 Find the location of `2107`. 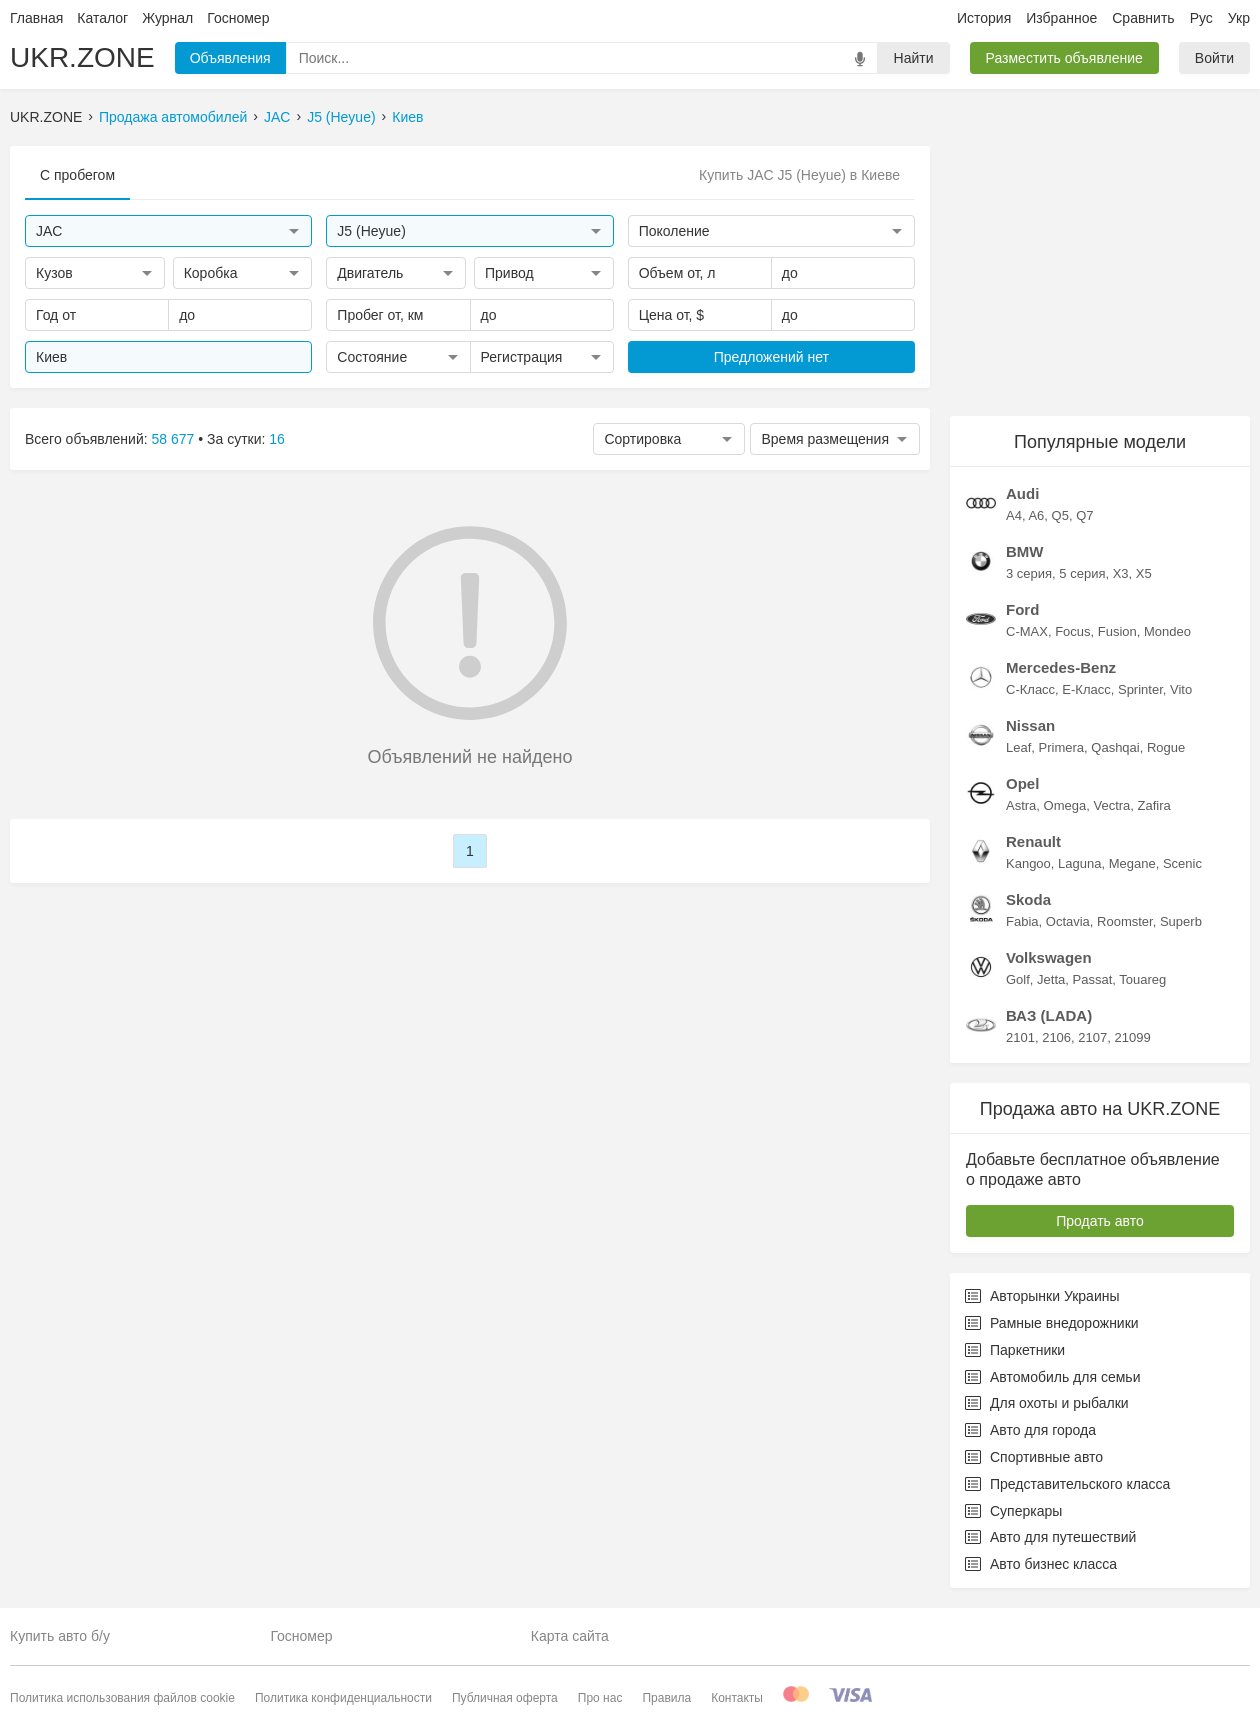

2107 is located at coordinates (1092, 1037).